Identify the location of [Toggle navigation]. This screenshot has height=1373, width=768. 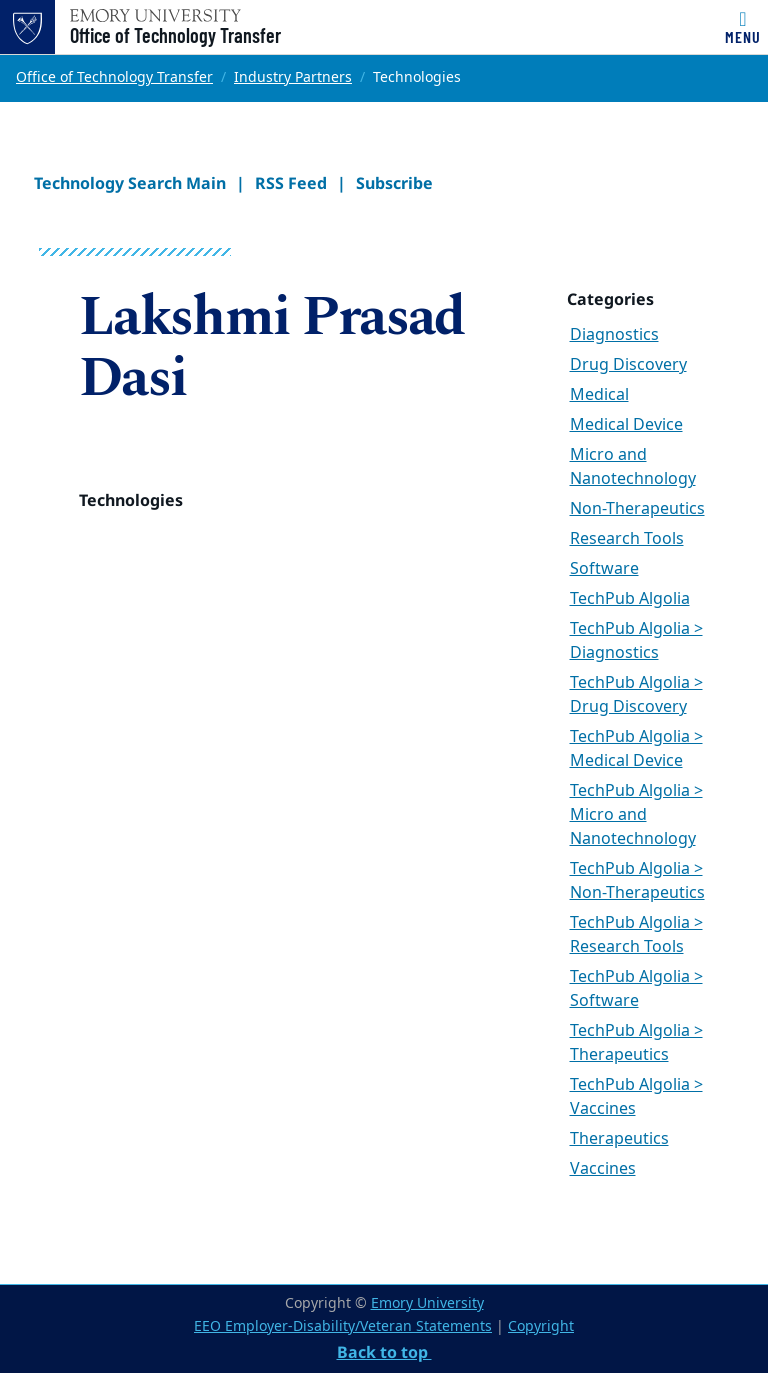
(743, 27).